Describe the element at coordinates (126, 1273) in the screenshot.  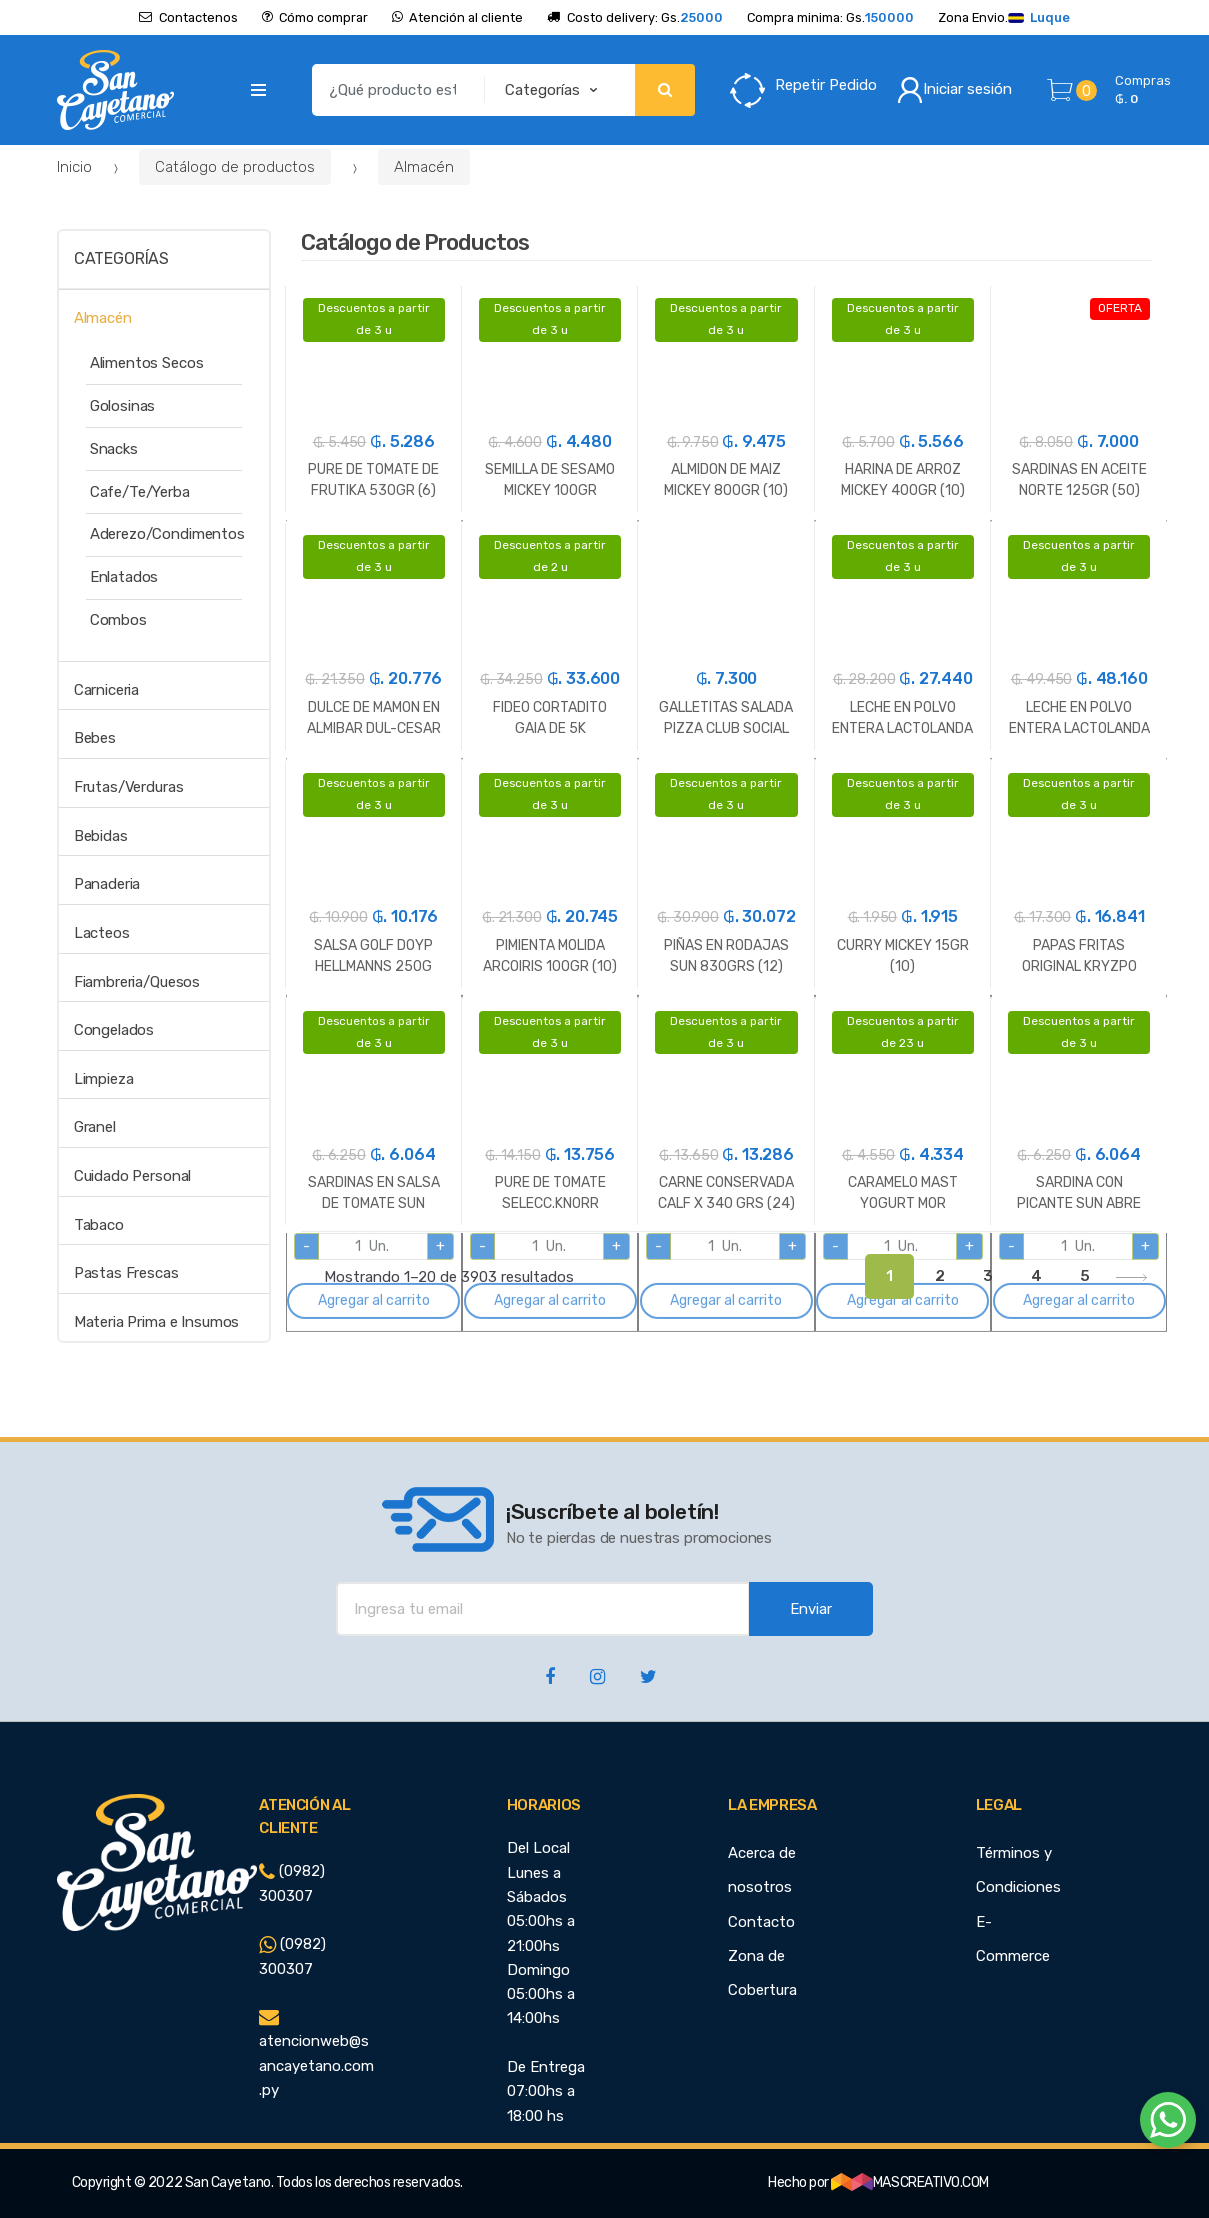
I see `Pastas Frescas` at that location.